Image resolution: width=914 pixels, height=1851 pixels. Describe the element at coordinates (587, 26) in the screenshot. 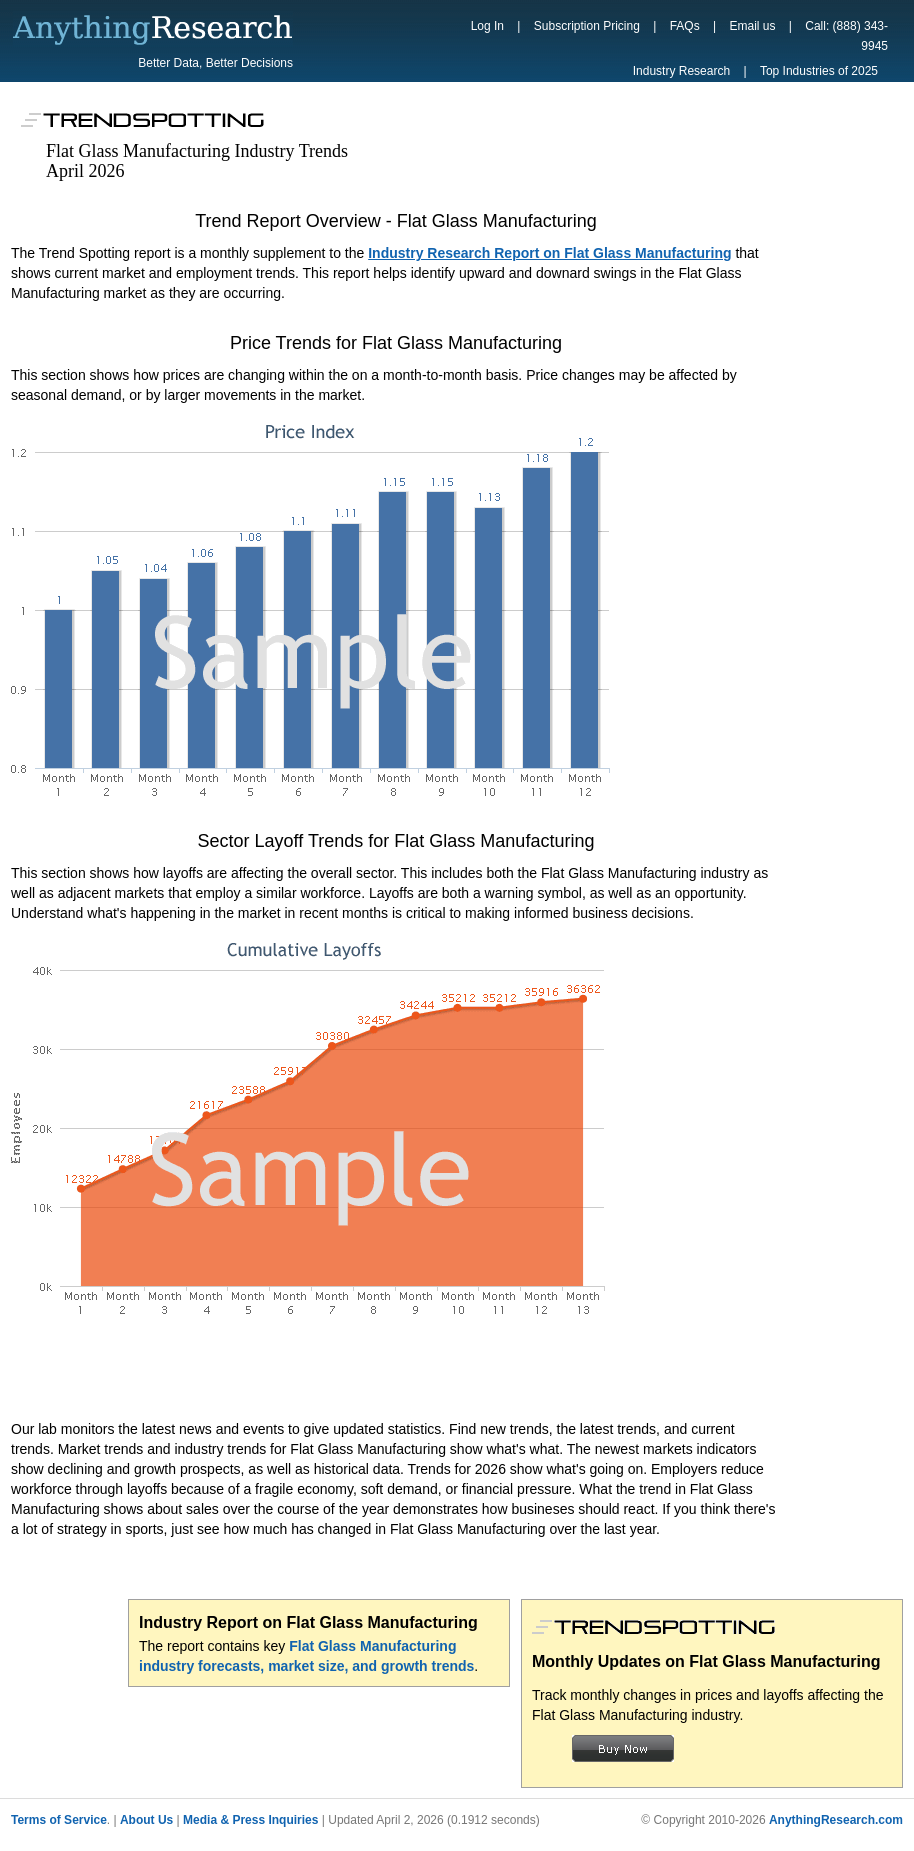

I see `Subscription Pricing` at that location.